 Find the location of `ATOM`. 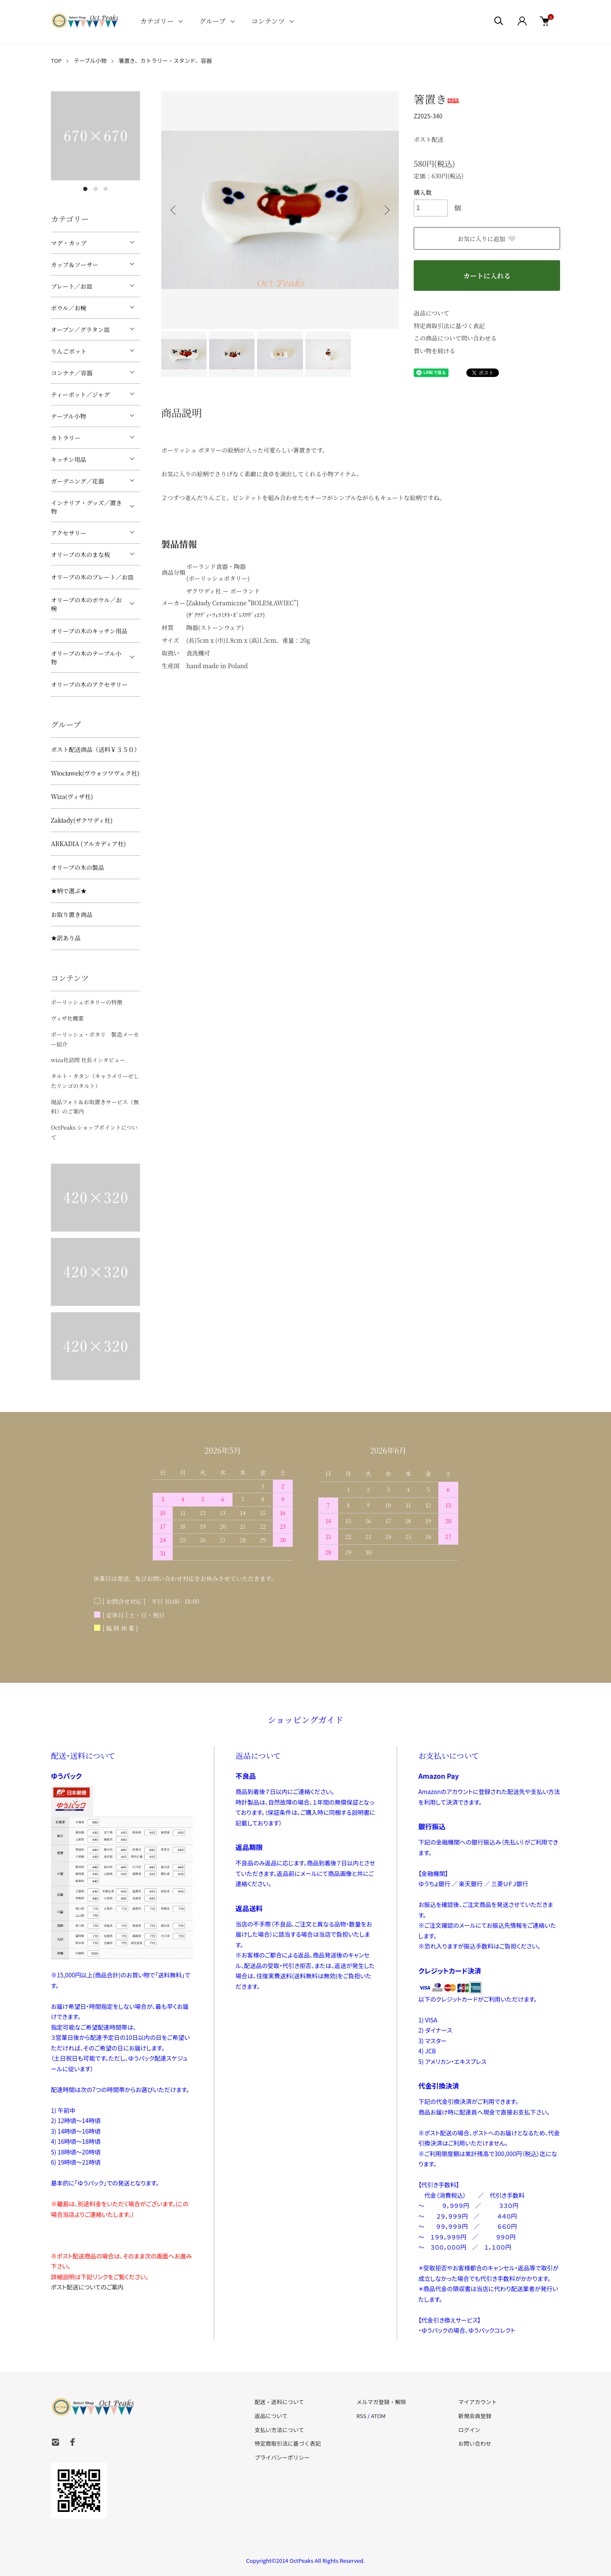

ATOM is located at coordinates (378, 2416).